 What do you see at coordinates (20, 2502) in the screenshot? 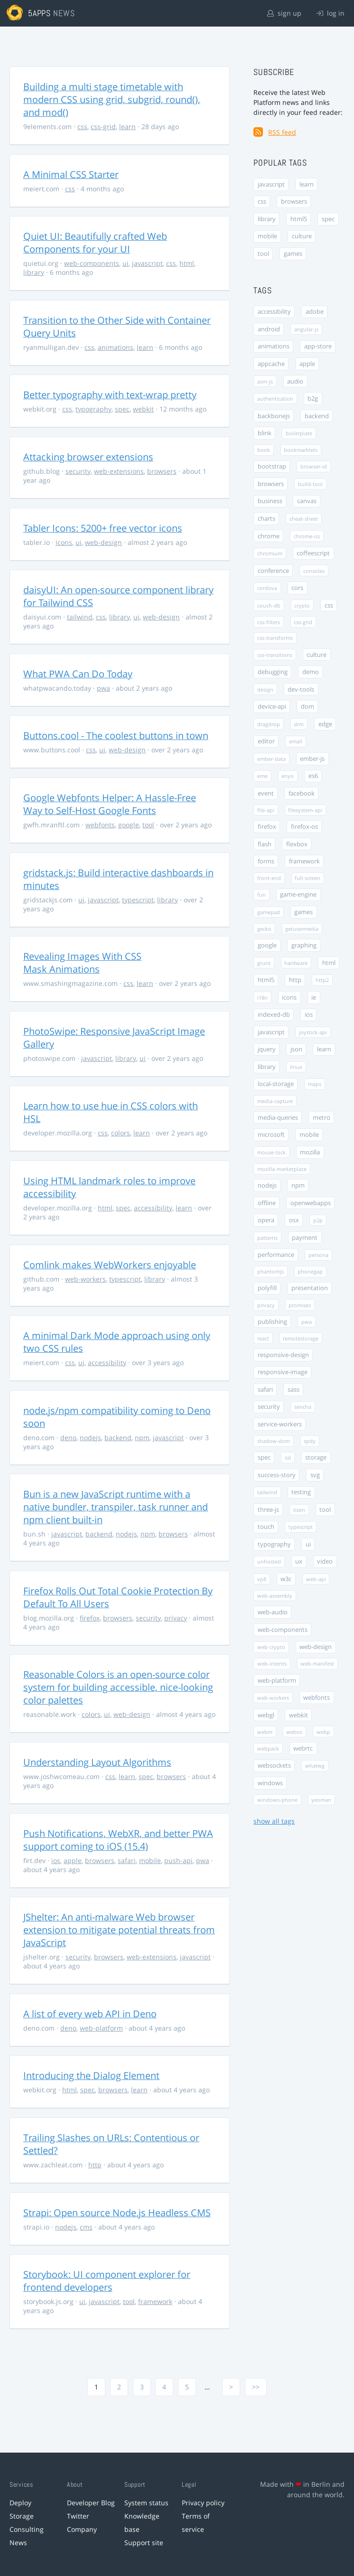
I see `Deploy` at bounding box center [20, 2502].